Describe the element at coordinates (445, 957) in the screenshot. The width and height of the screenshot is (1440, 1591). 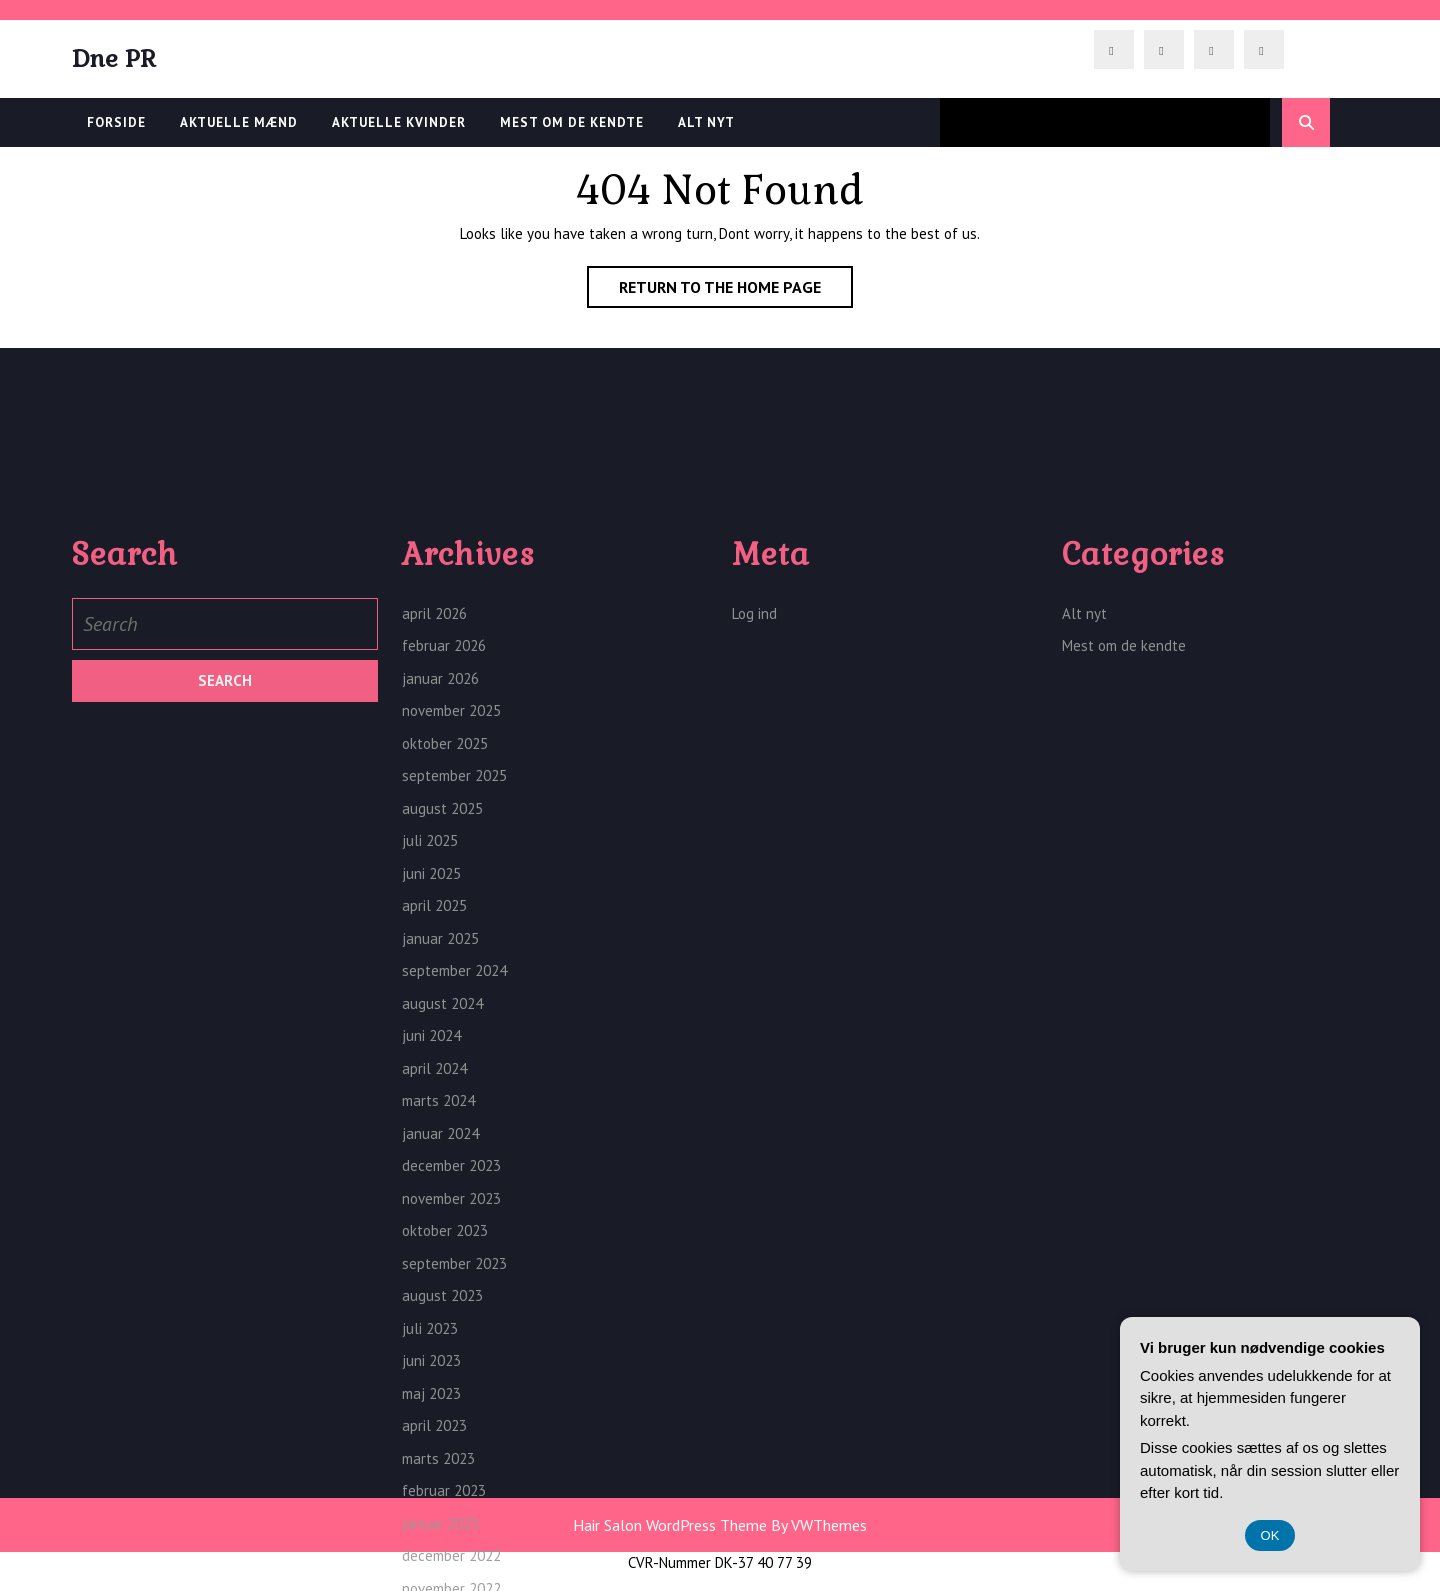
I see `oktober 2025` at that location.